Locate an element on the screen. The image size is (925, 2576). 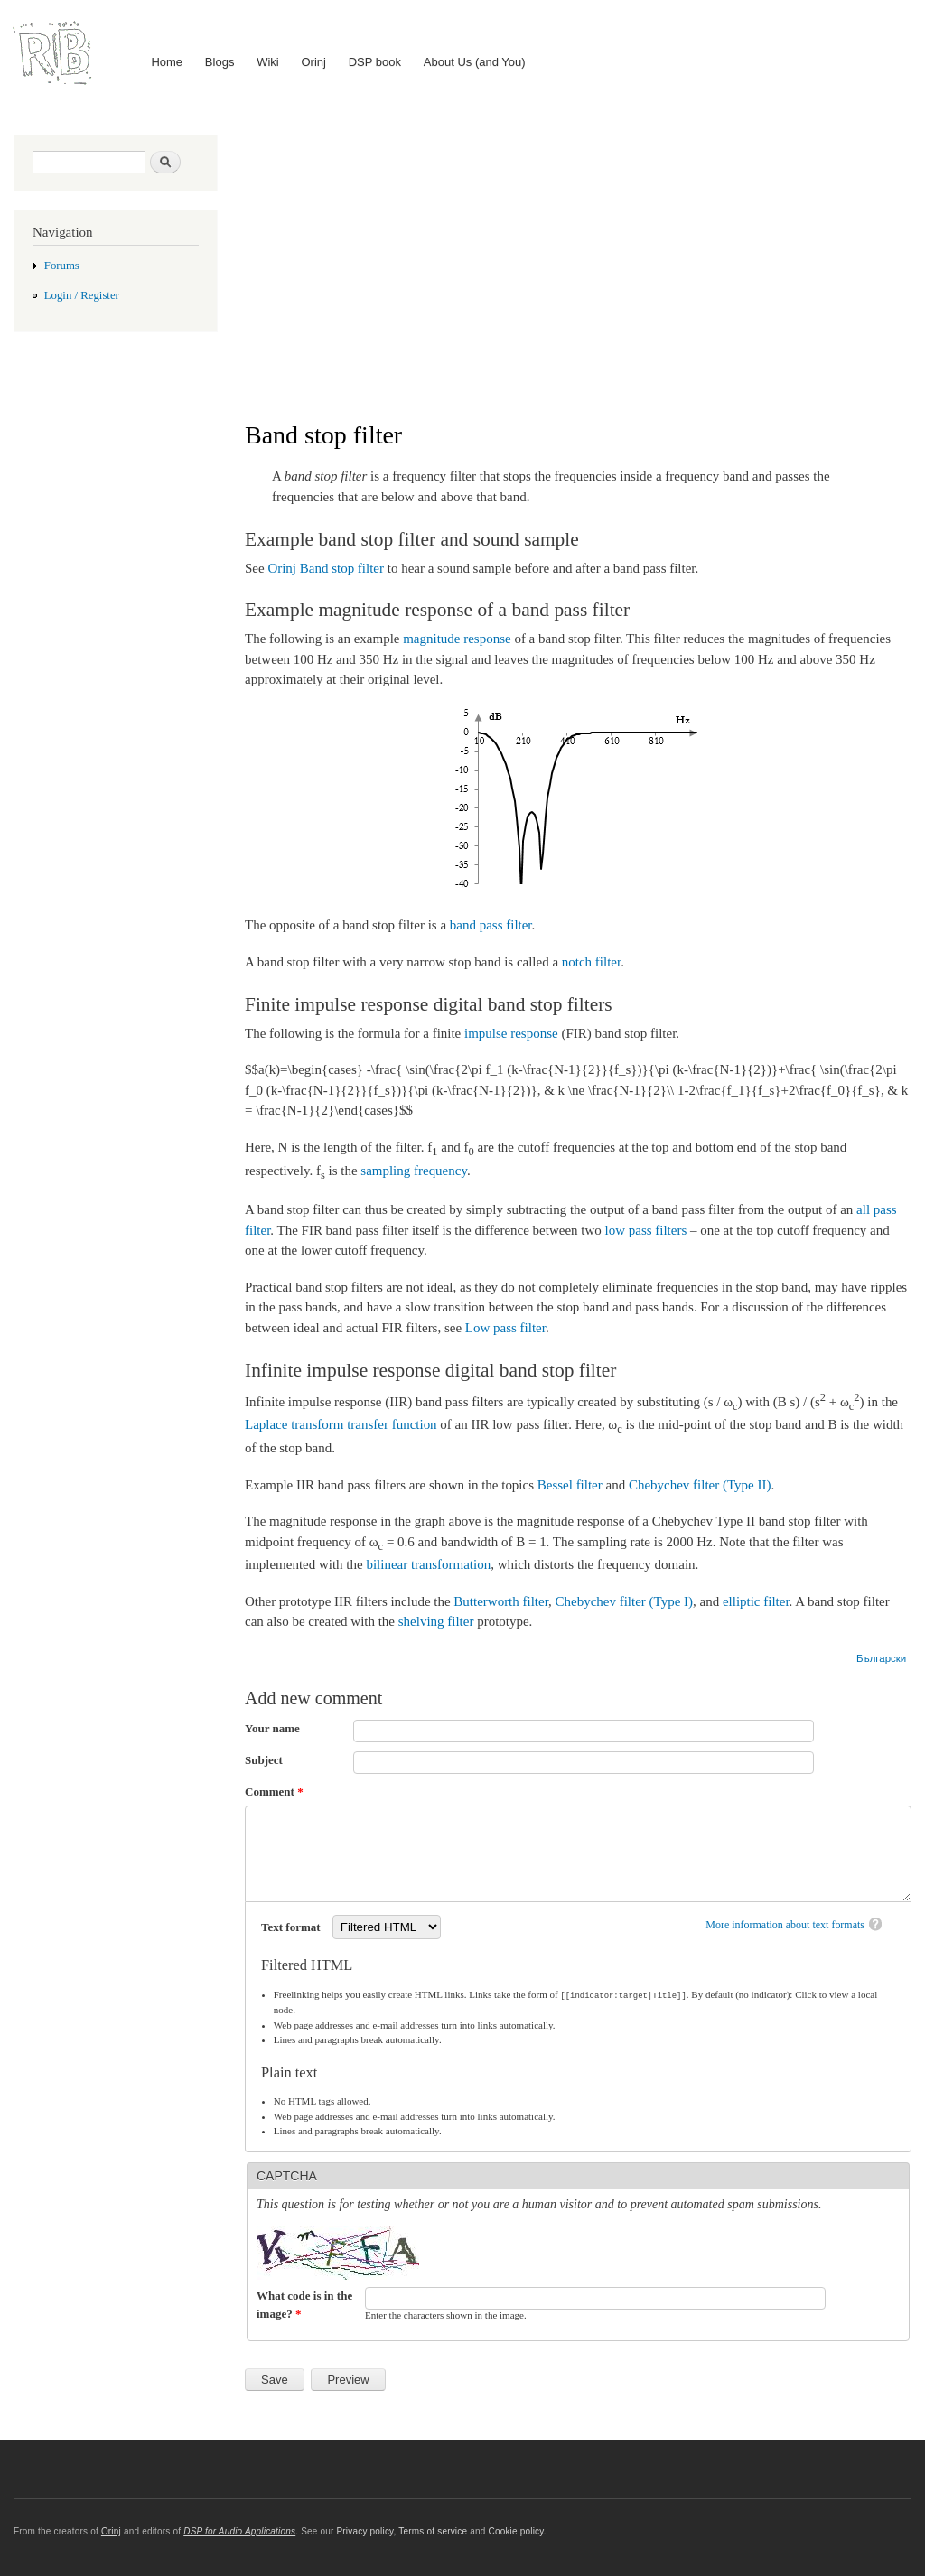
Bessel filter is located at coordinates (570, 1485).